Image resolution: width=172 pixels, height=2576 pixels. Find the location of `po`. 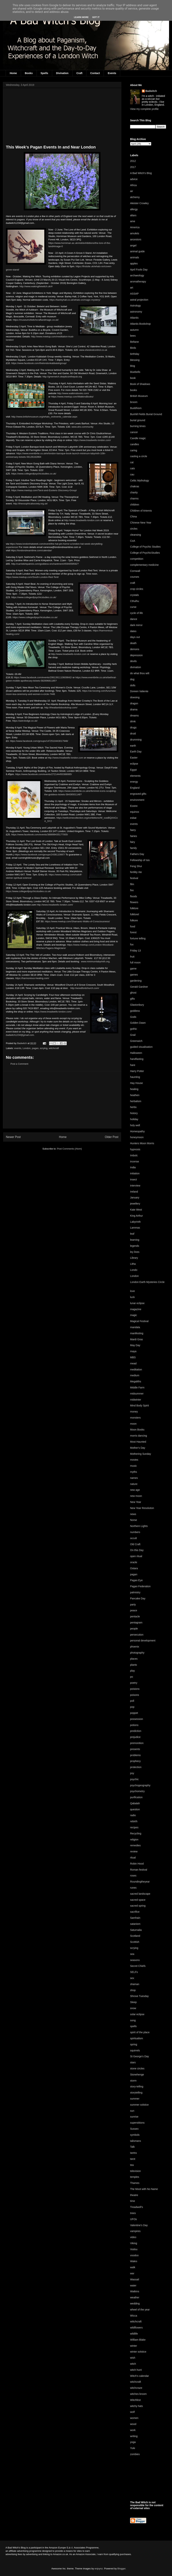

po is located at coordinates (131, 1676).